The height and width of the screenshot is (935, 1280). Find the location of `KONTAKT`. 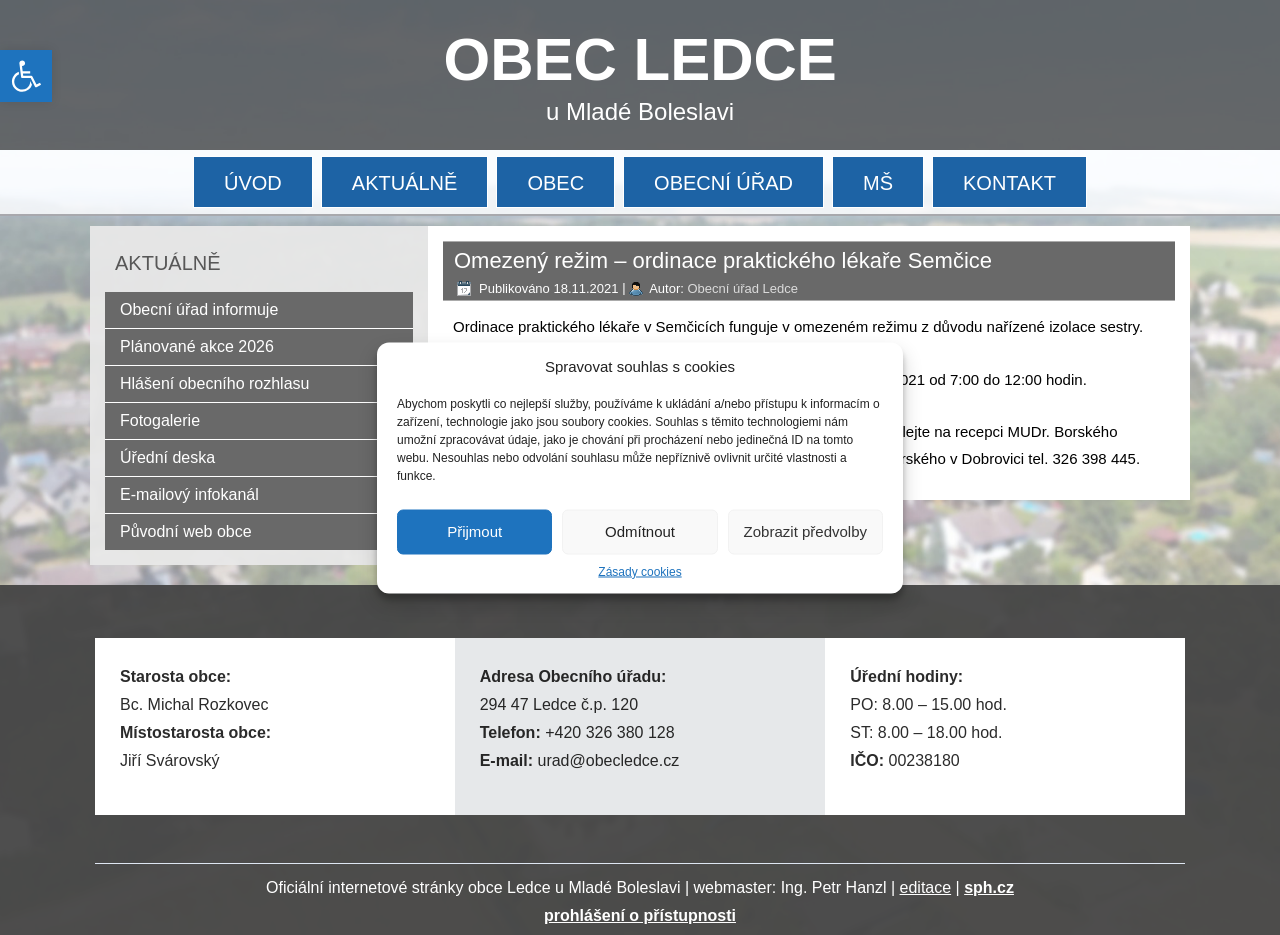

KONTAKT is located at coordinates (1009, 183).